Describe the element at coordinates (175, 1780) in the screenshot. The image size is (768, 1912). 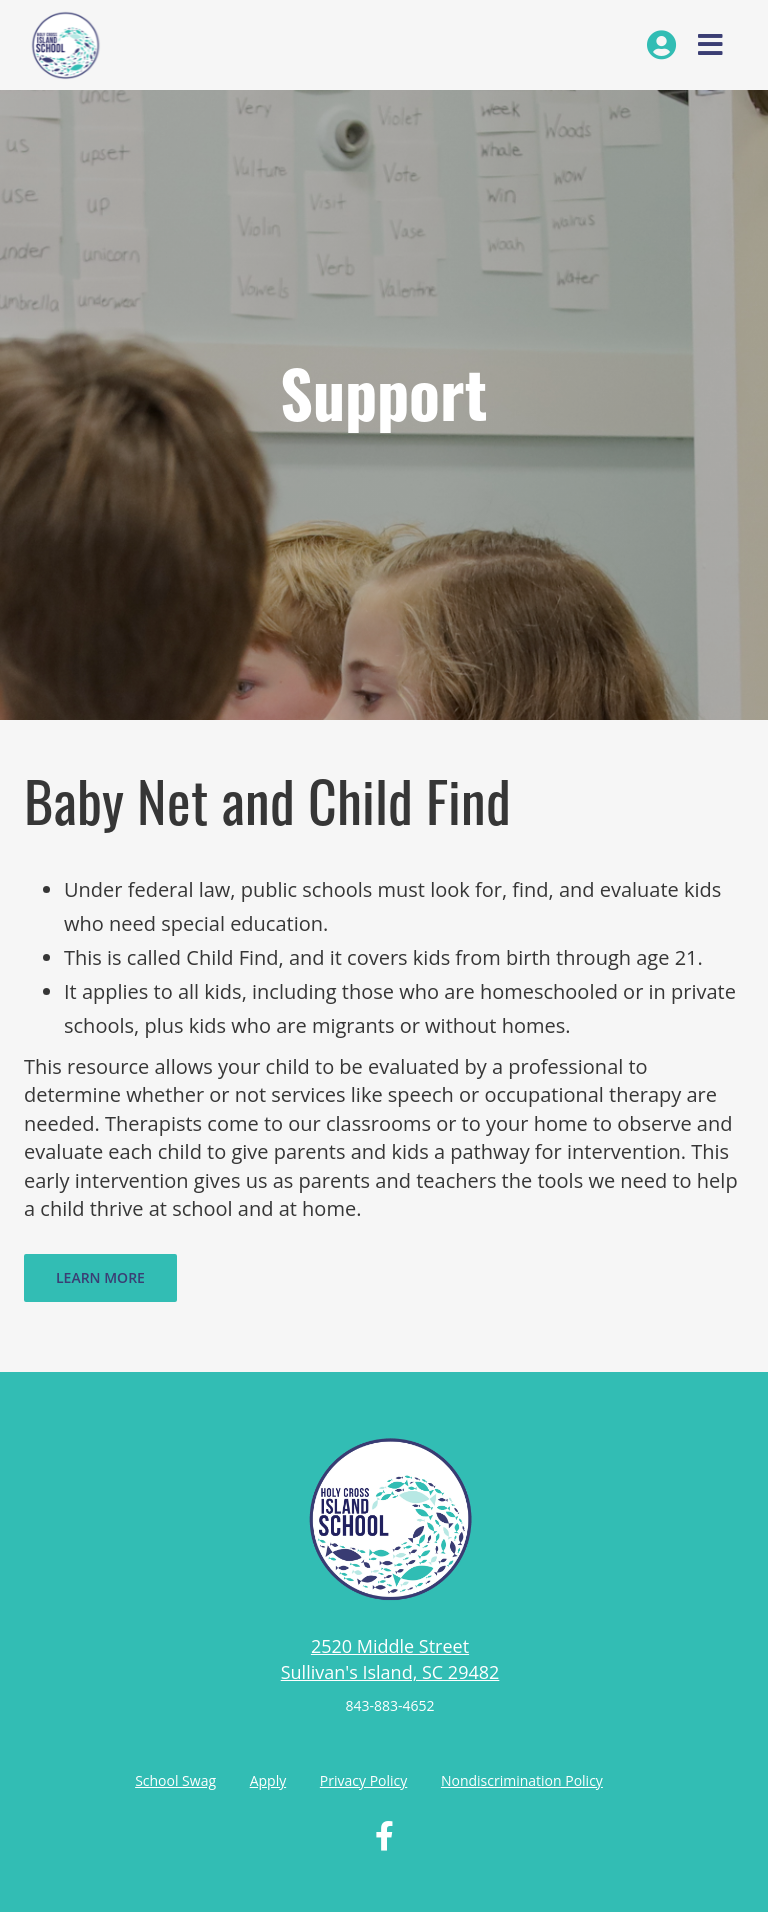
I see `School Swag` at that location.